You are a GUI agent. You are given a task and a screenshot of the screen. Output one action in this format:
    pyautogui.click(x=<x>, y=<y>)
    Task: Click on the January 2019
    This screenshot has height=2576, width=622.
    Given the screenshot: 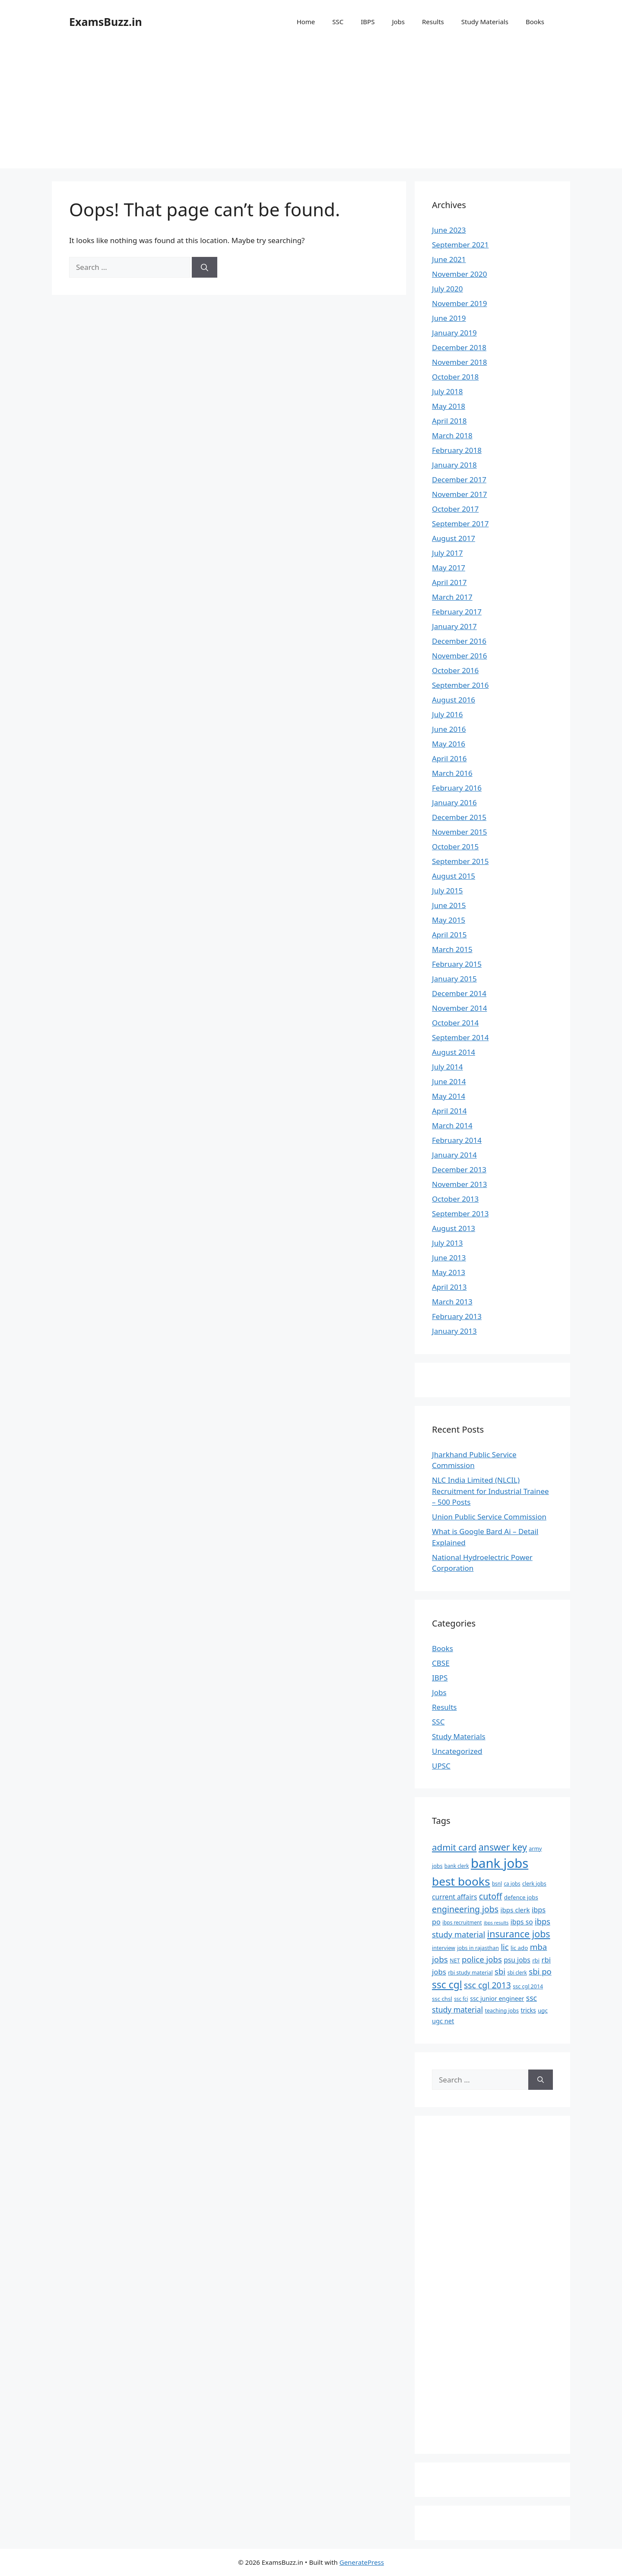 What is the action you would take?
    pyautogui.click(x=454, y=333)
    